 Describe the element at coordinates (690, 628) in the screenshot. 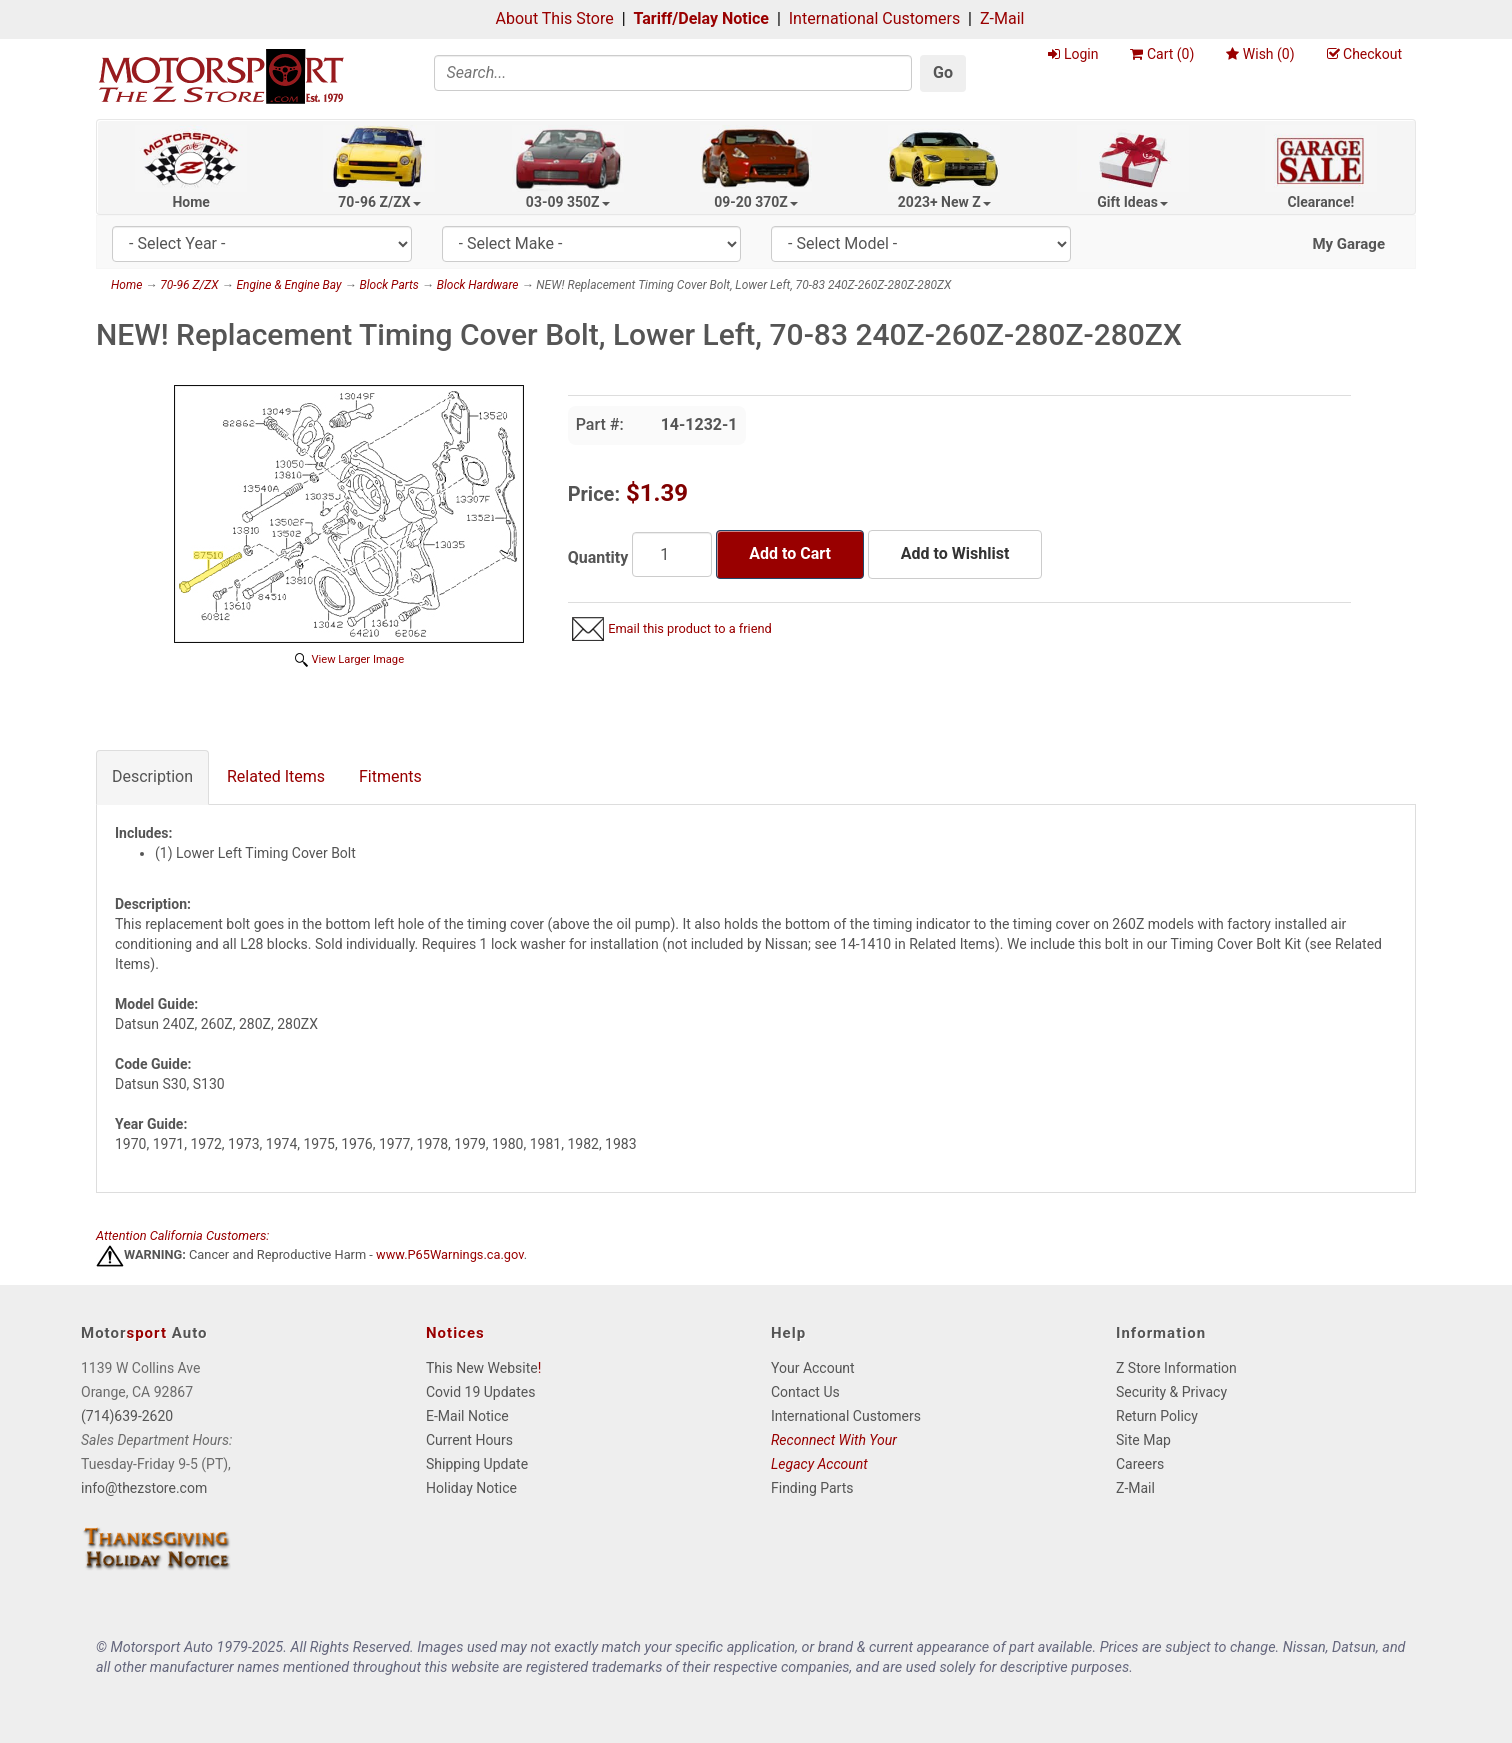

I see `Email this product to a friend` at that location.